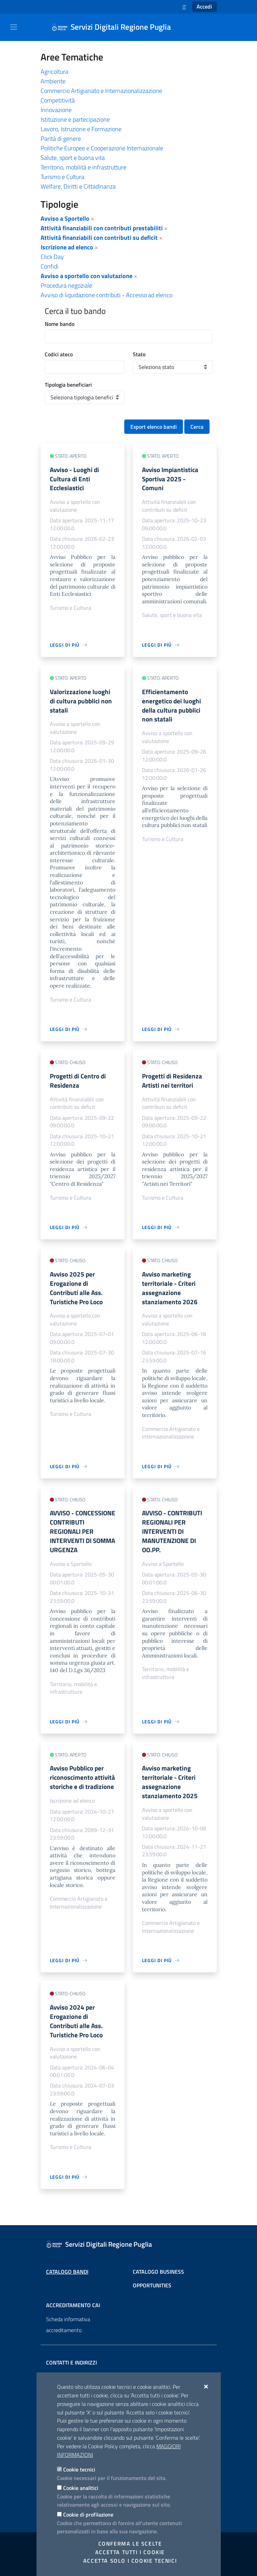 Image resolution: width=257 pixels, height=2576 pixels. I want to click on Welfare, Diritti e Cittadinanza, so click(78, 186).